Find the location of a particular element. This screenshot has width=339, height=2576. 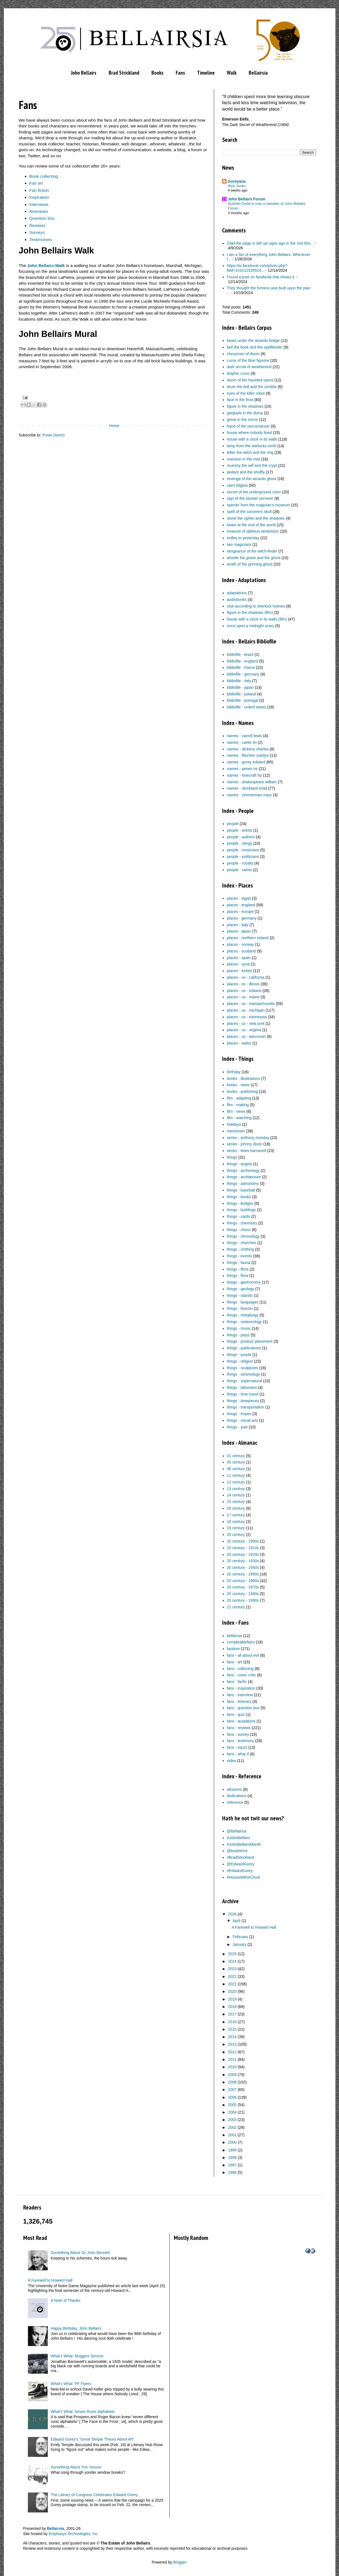

birthday is located at coordinates (234, 1072).